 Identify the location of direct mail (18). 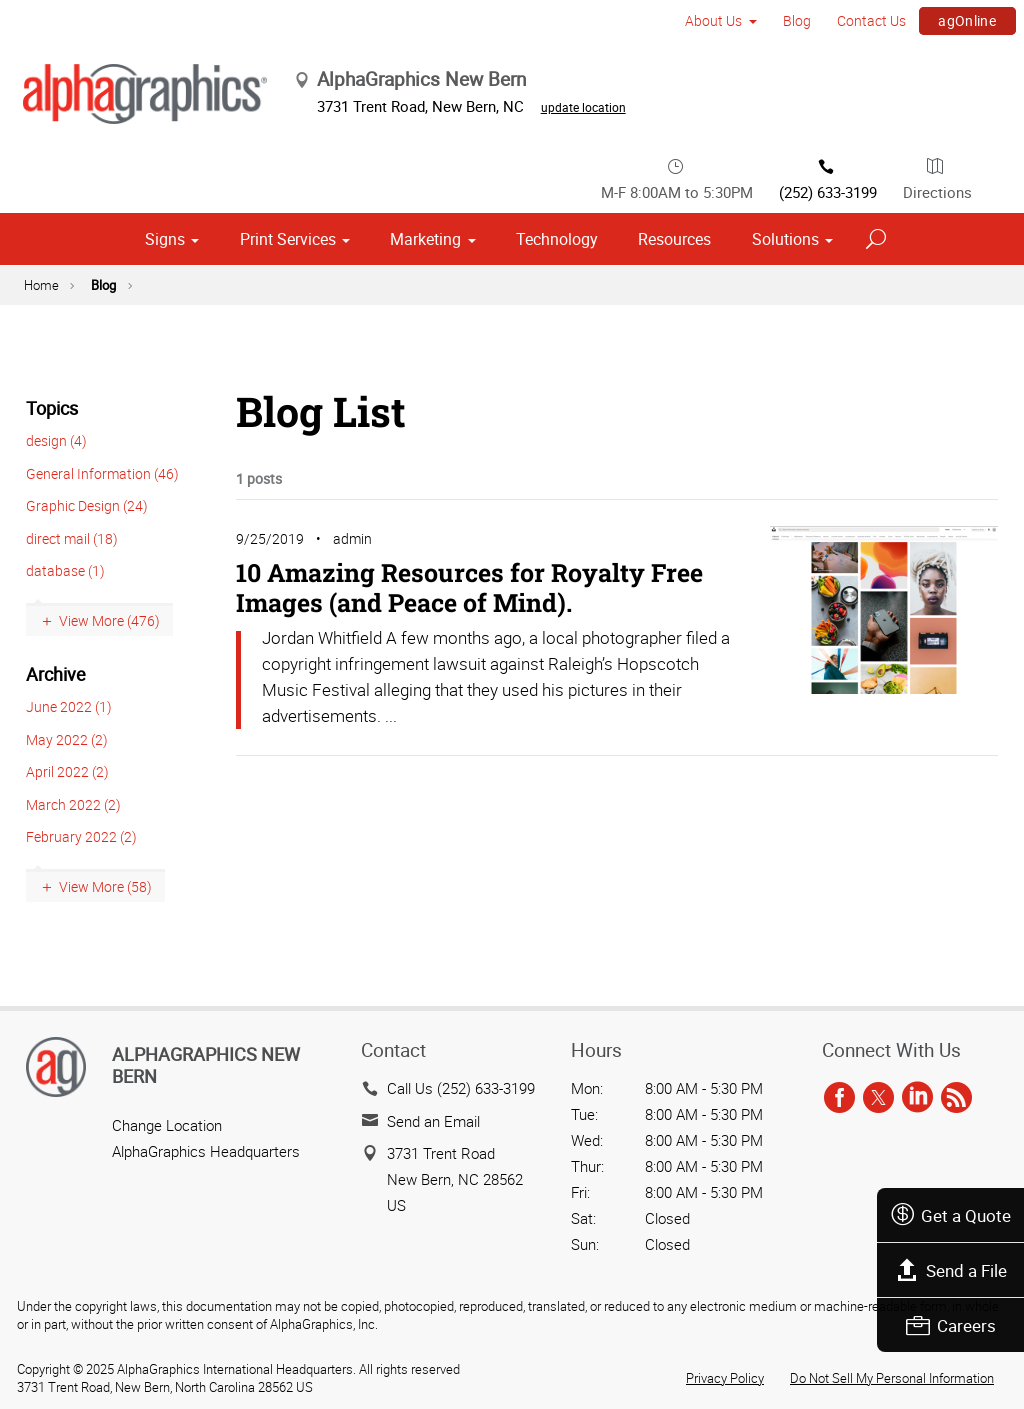
(72, 538).